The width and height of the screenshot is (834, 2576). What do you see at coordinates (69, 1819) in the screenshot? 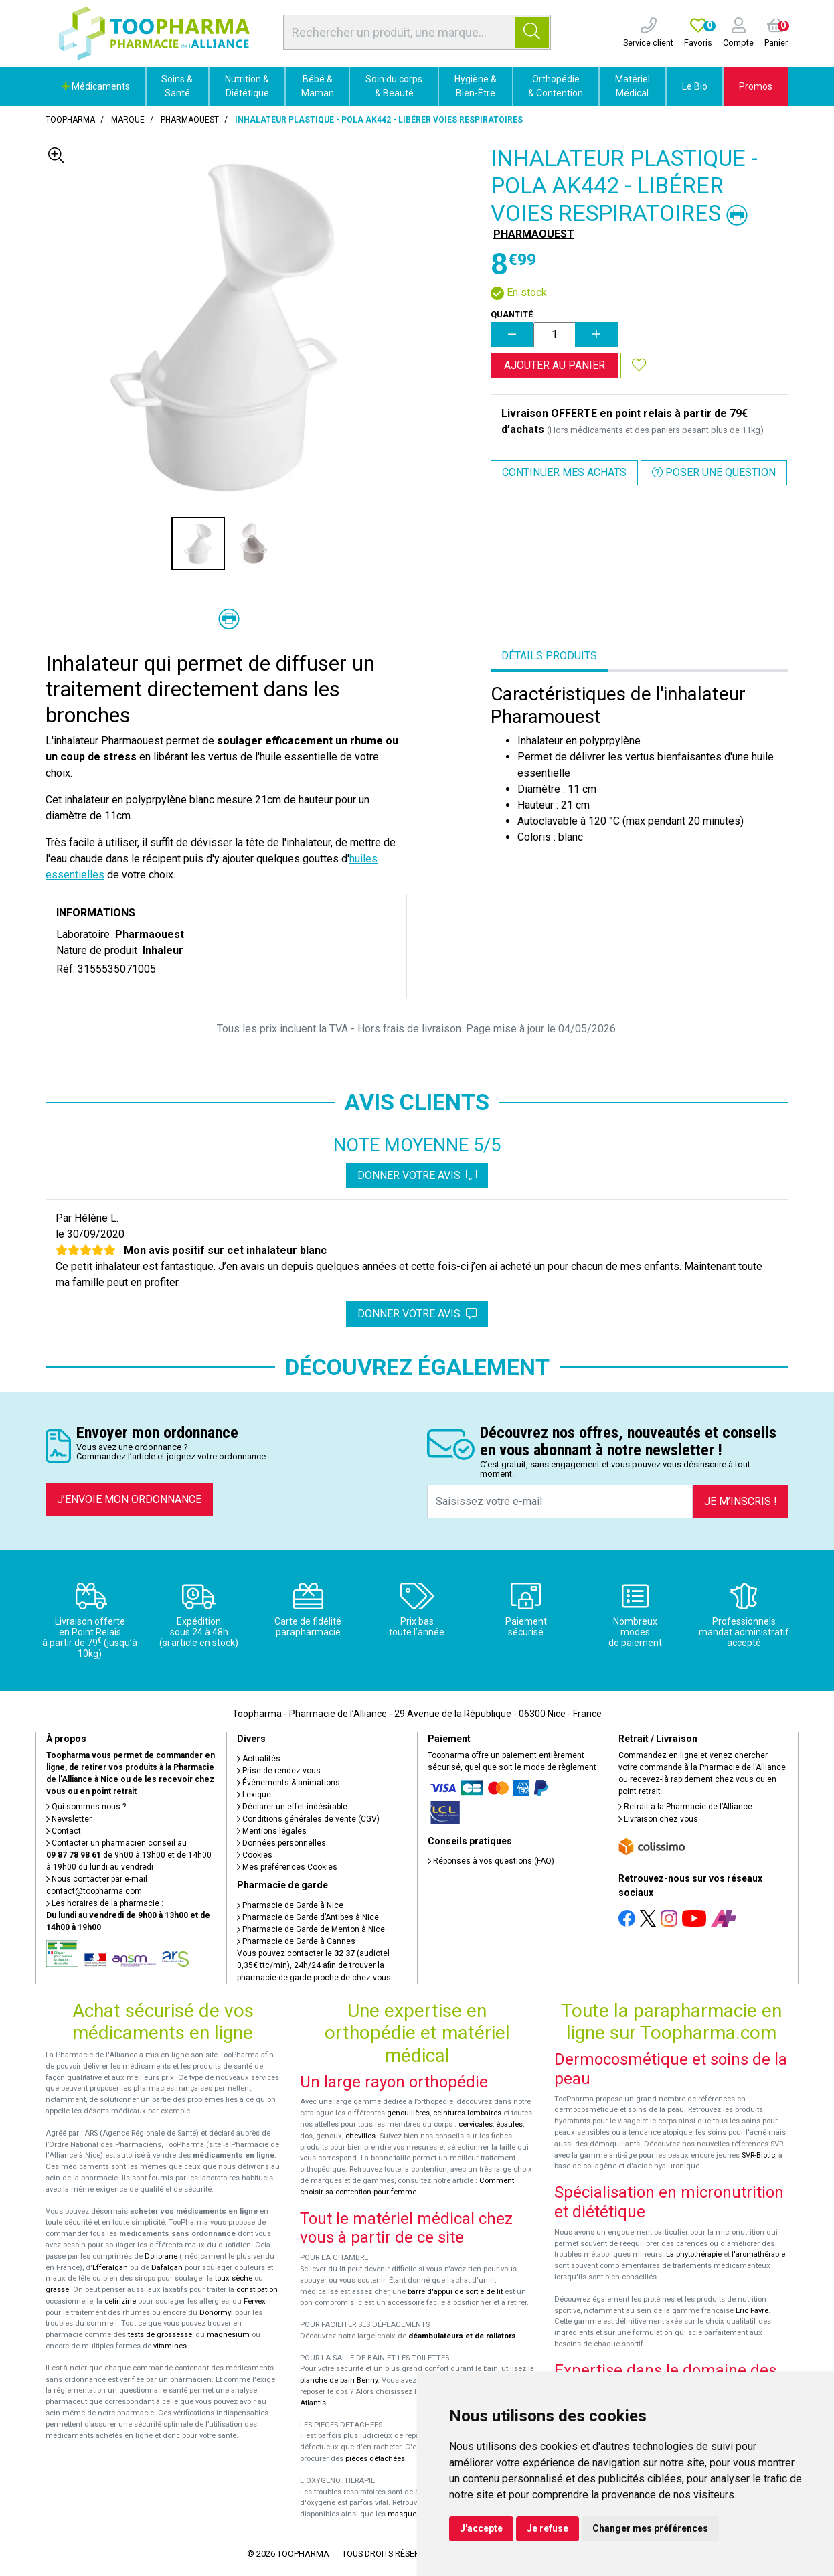
I see `Newsletter` at bounding box center [69, 1819].